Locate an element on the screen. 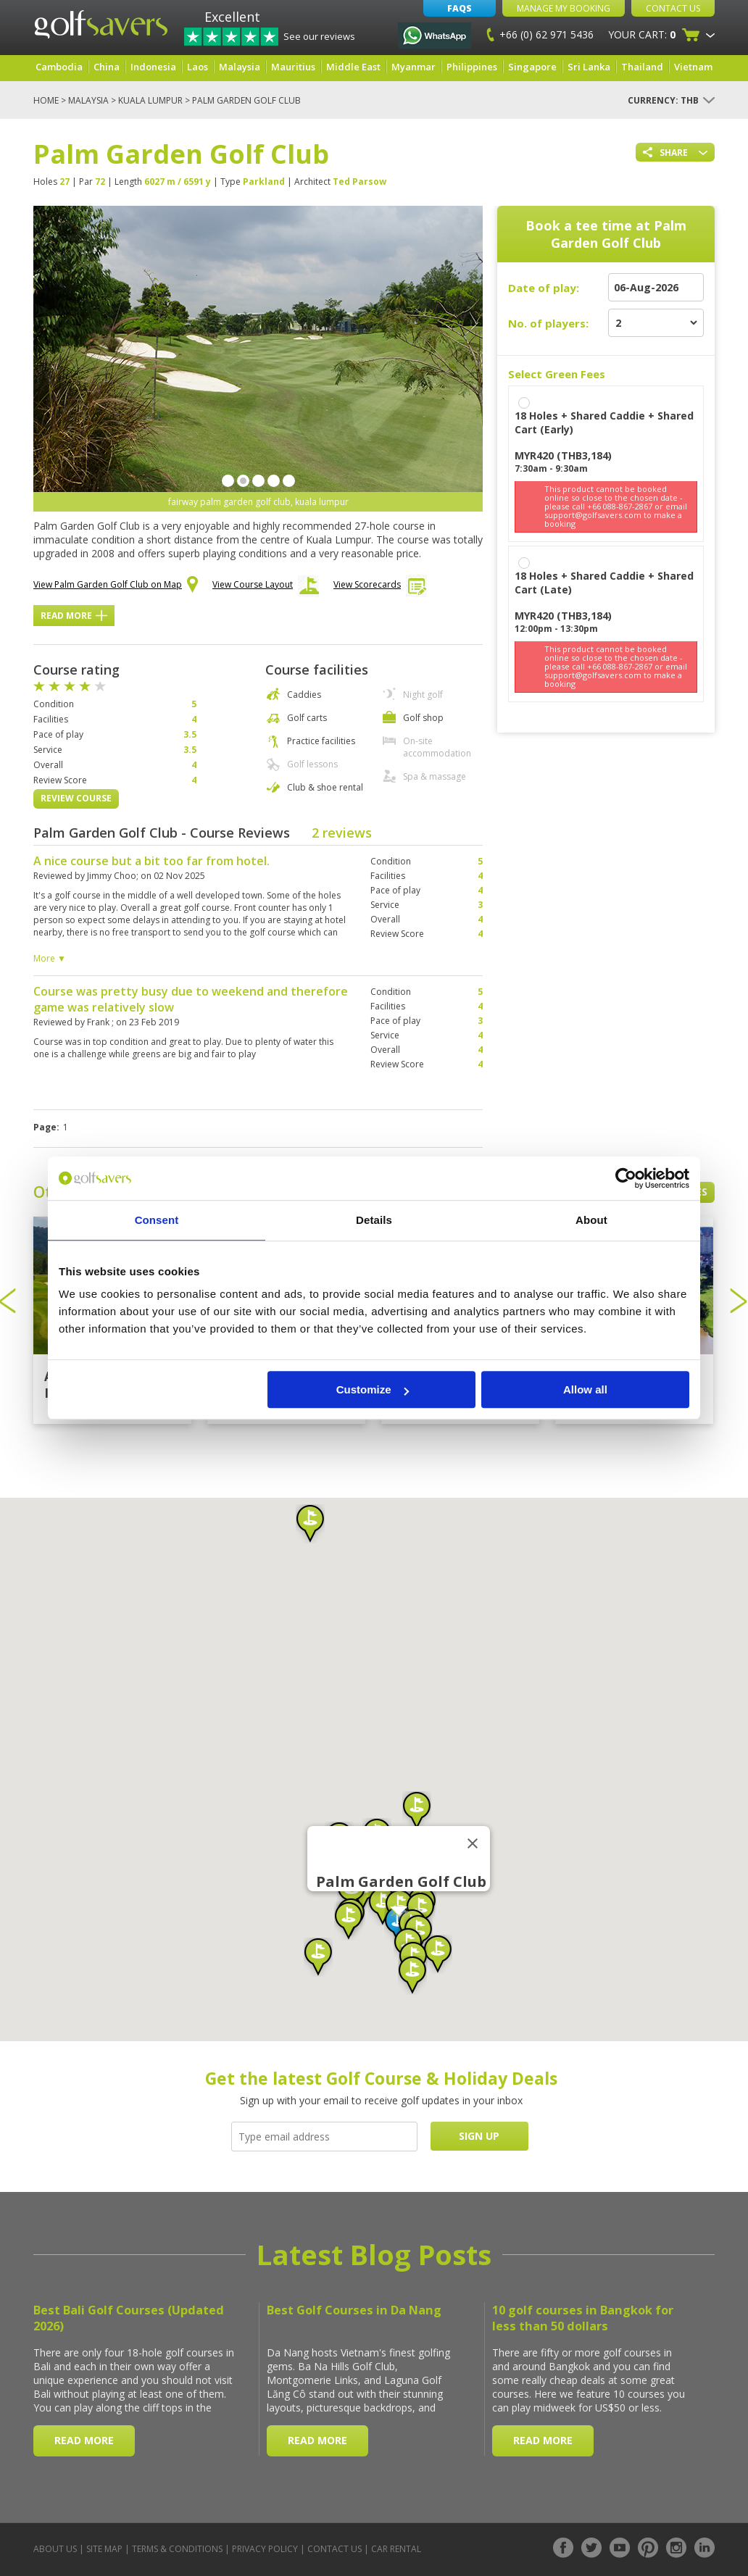 The height and width of the screenshot is (2576, 748). Details [tab] is located at coordinates (374, 1220).